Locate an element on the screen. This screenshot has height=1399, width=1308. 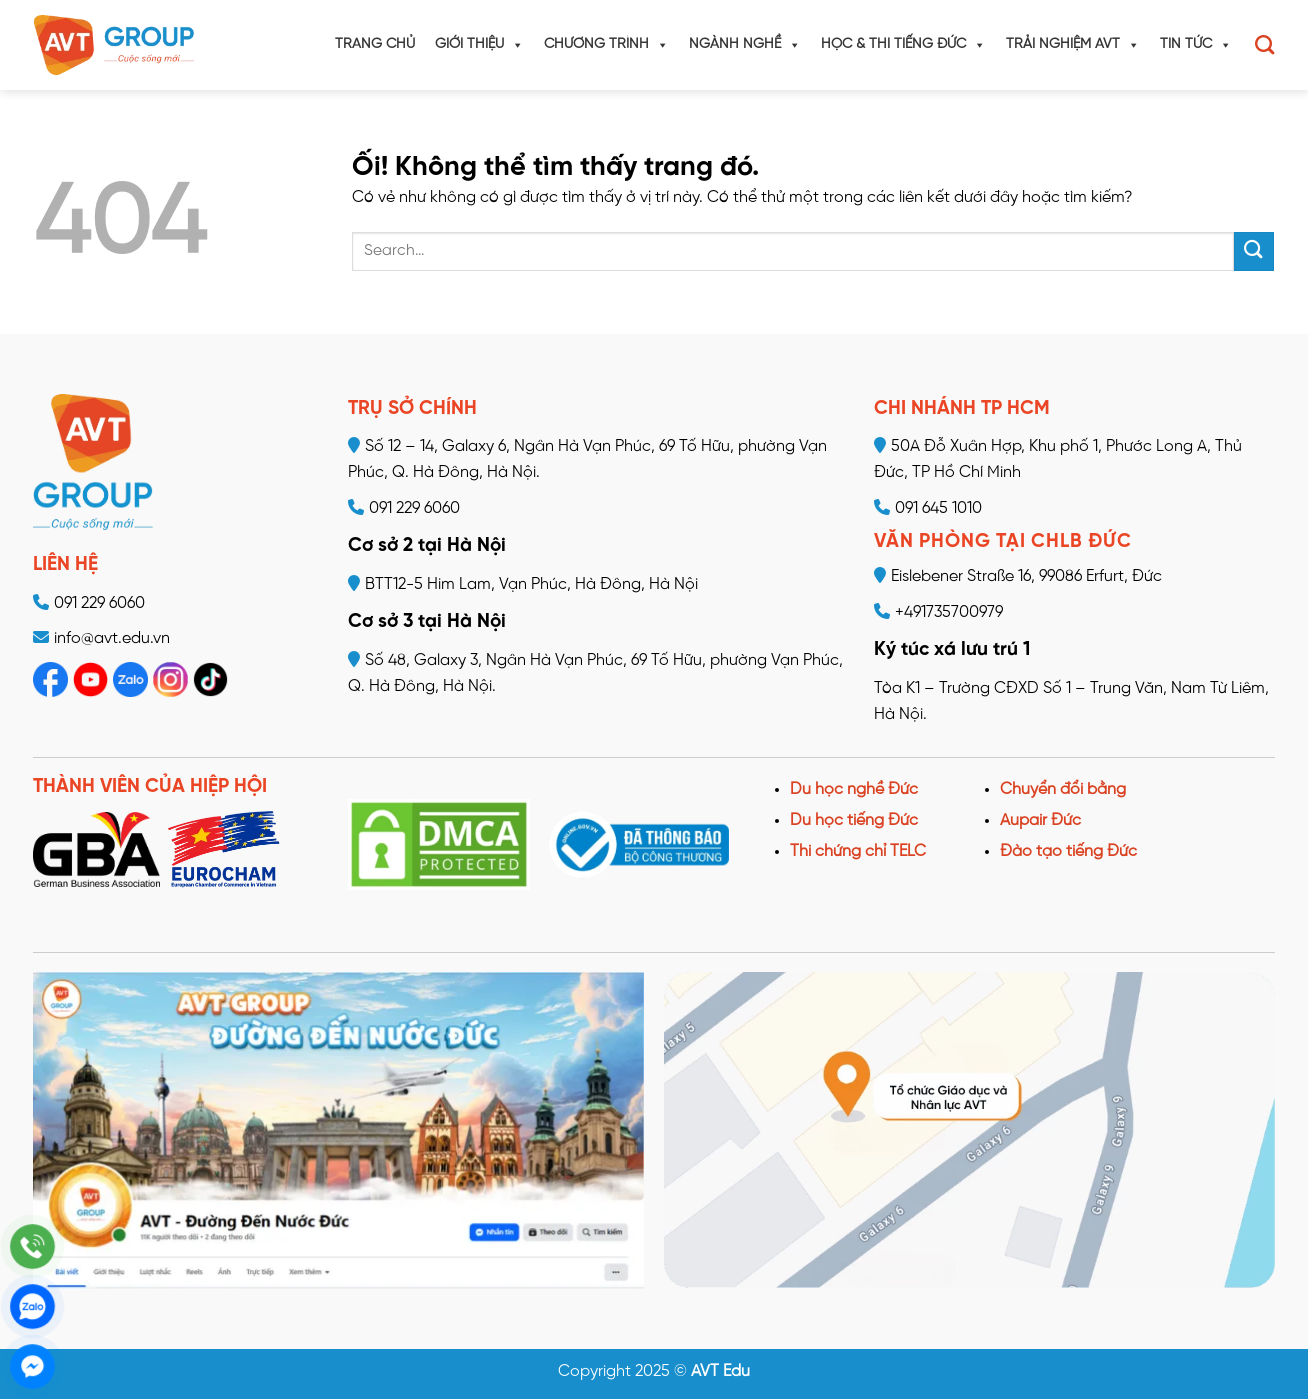
091 645 1010 is located at coordinates (928, 508).